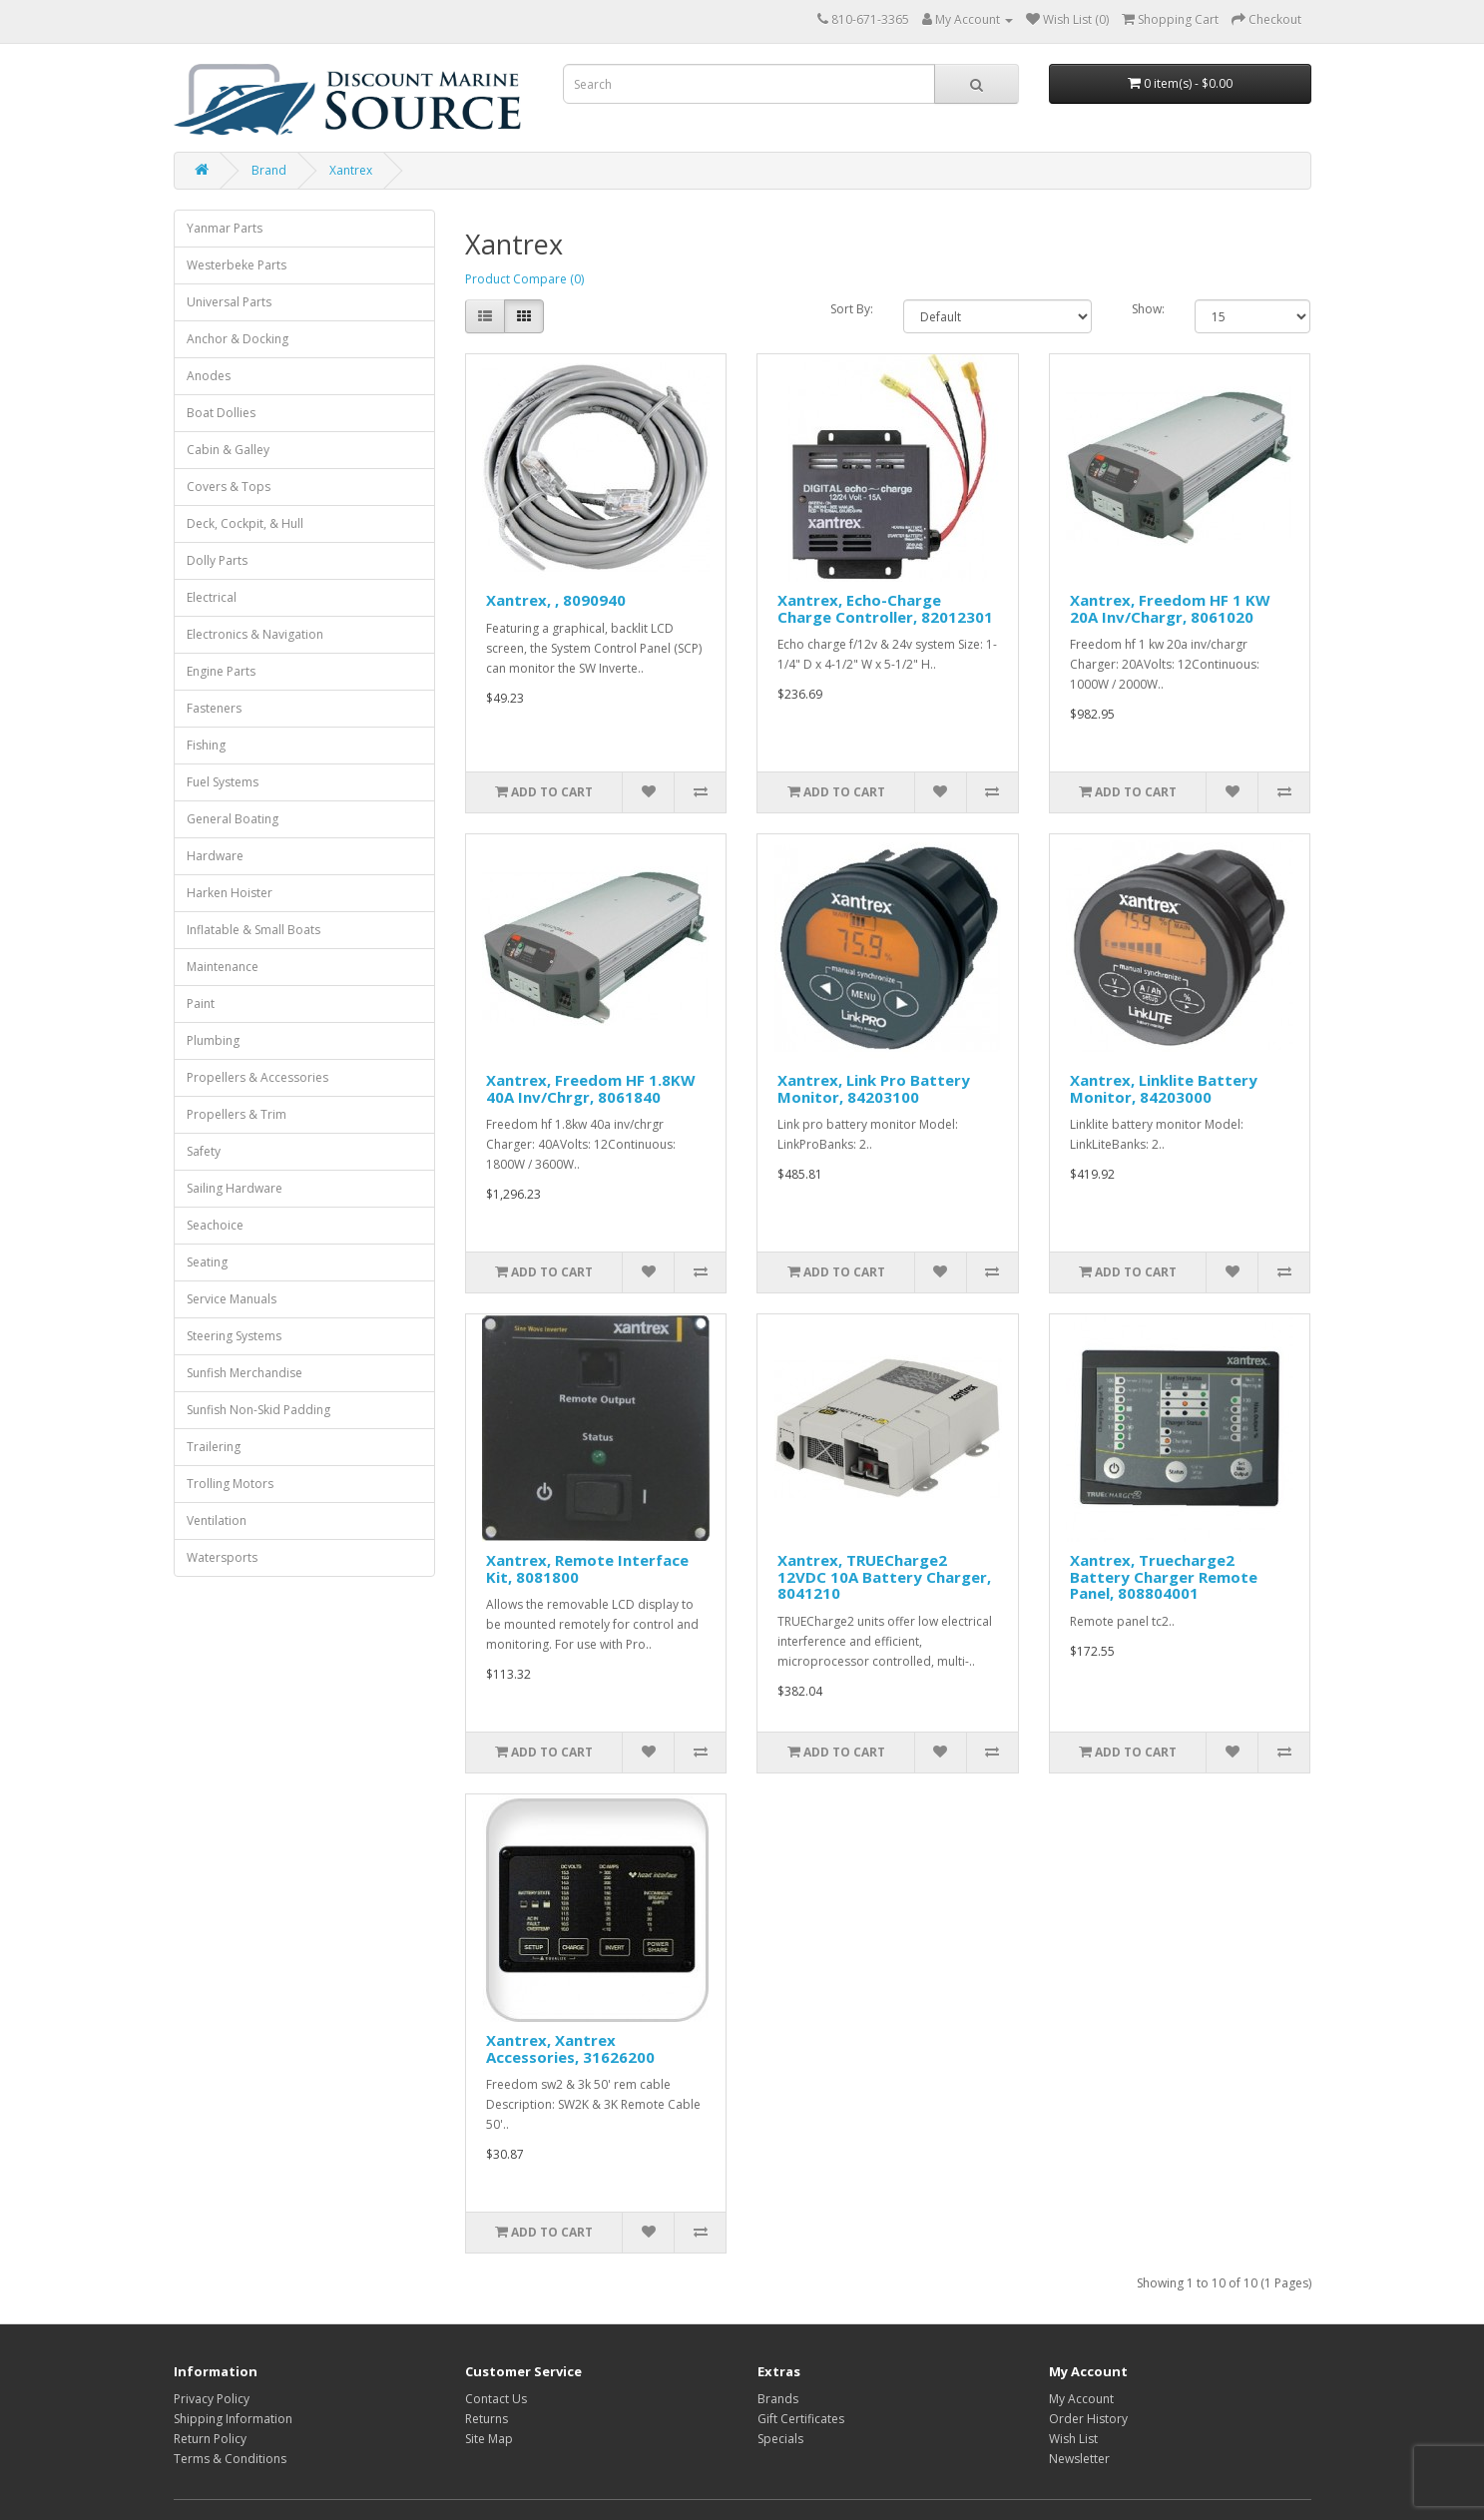 The image size is (1484, 2520). I want to click on Brands, so click(777, 2398).